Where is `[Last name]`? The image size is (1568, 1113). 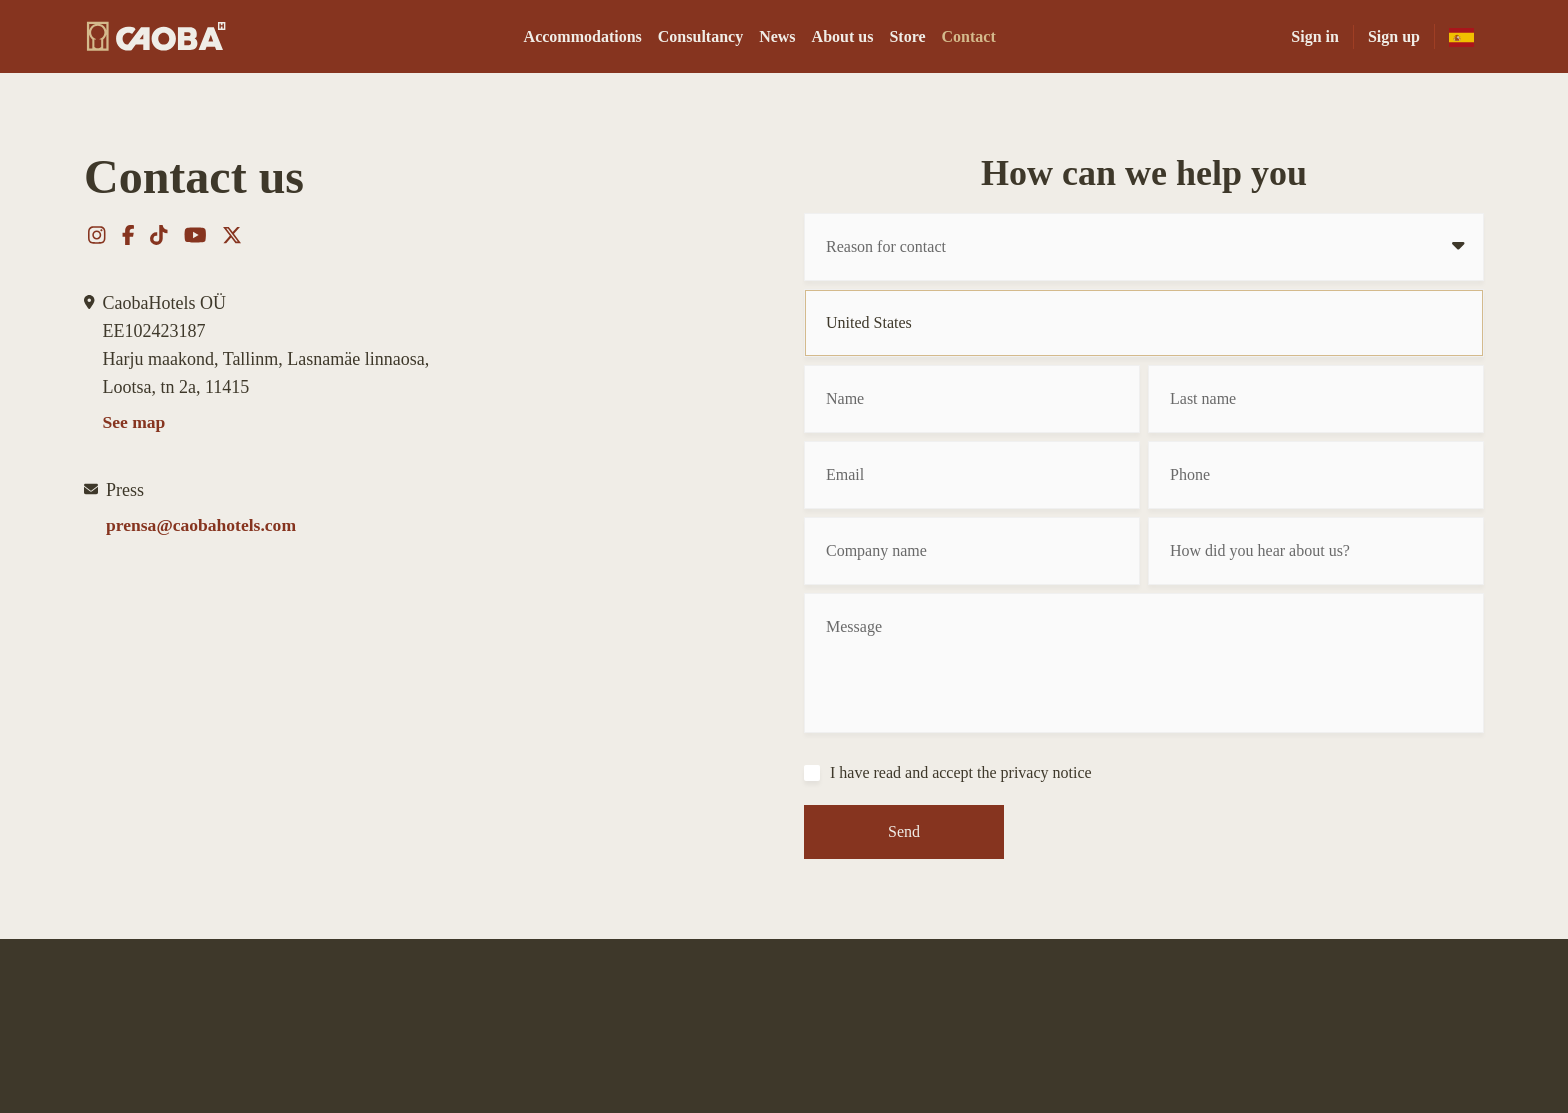
[Last name] is located at coordinates (1316, 399).